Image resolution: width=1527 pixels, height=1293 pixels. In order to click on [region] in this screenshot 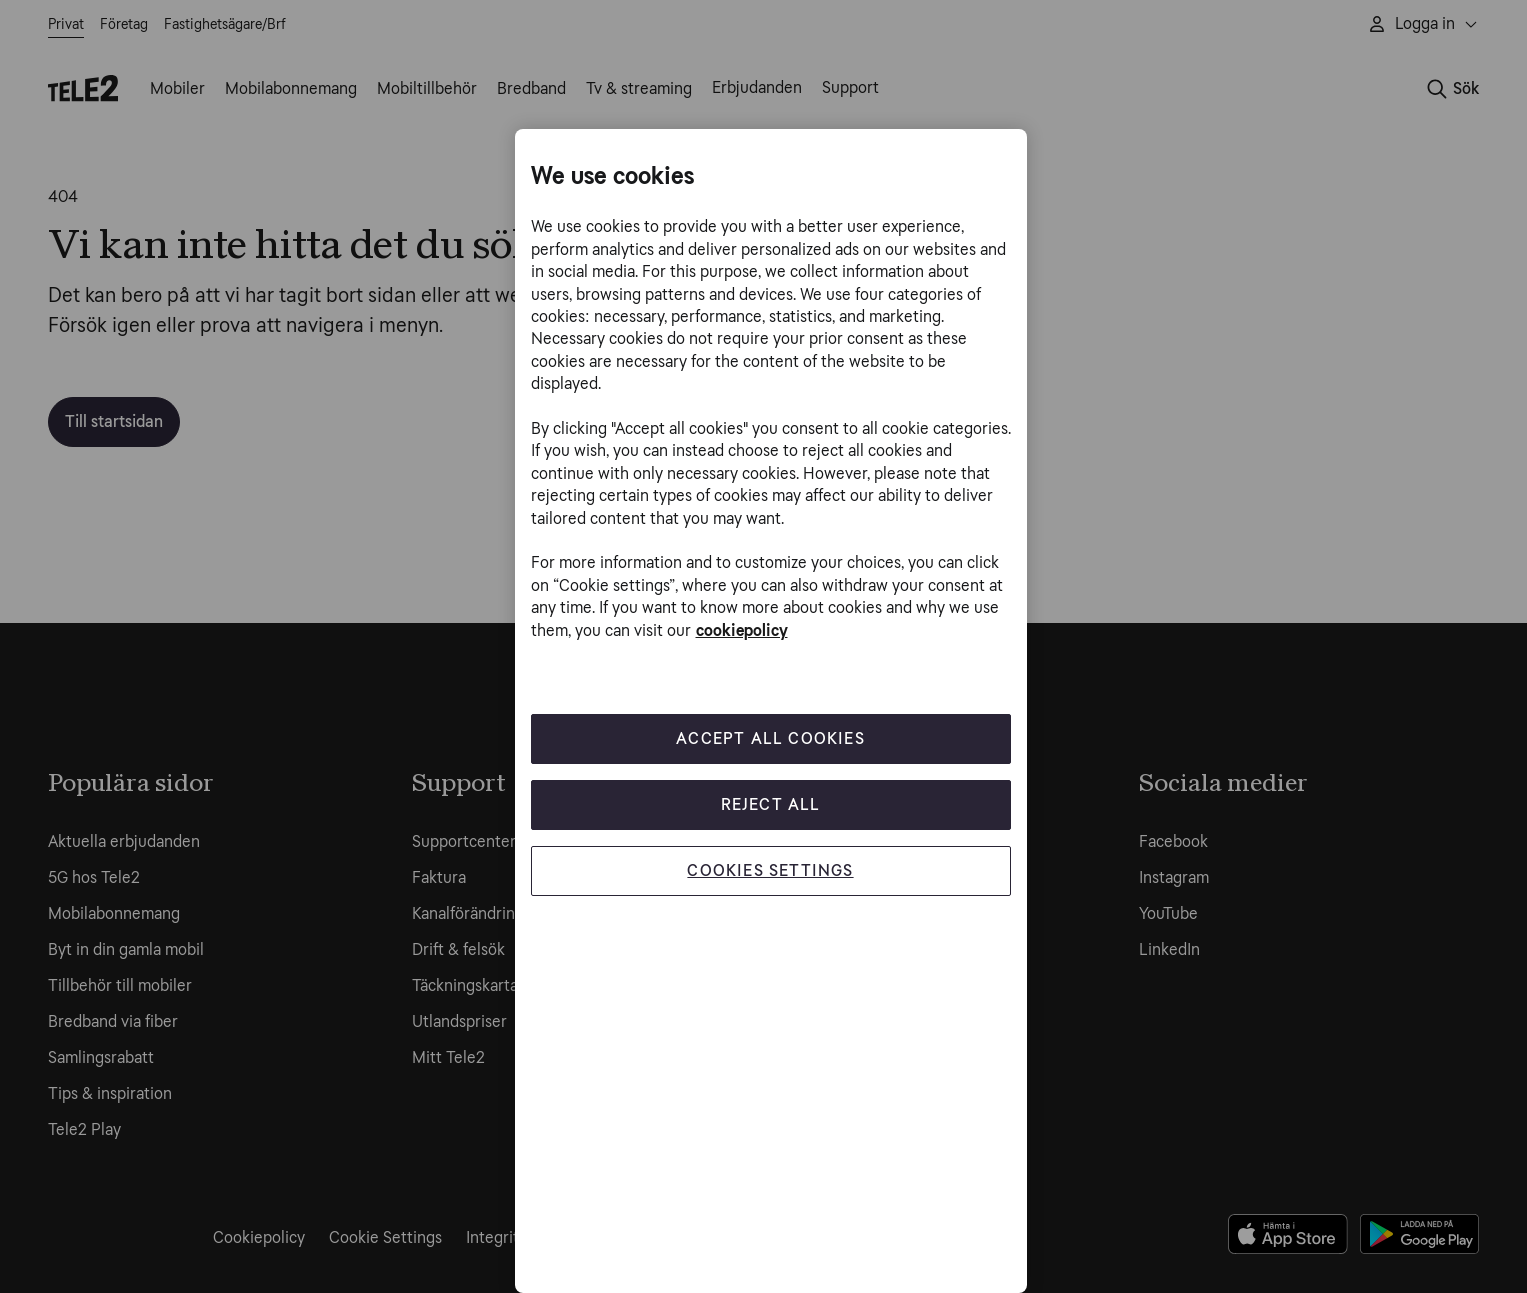, I will do `click(771, 711)`.